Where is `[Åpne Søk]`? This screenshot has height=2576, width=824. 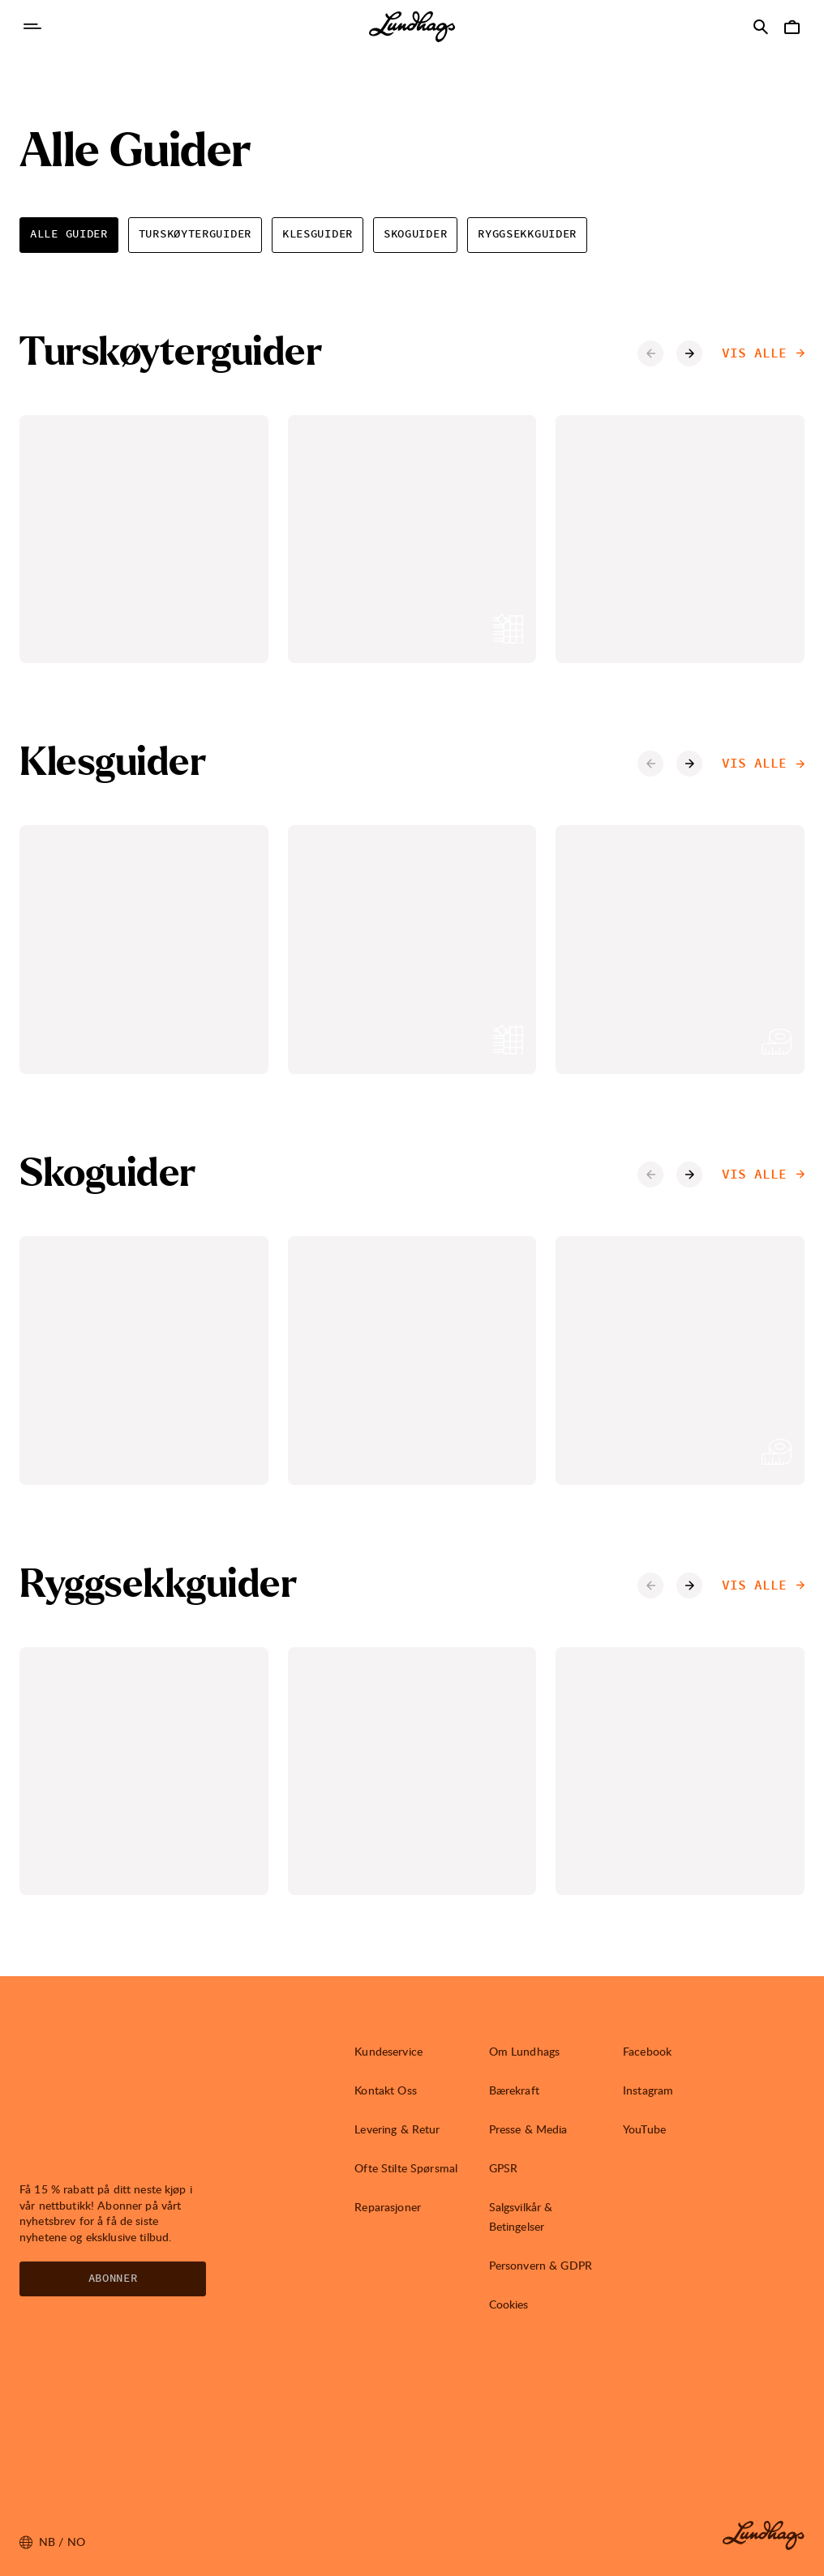 [Åpne Søk] is located at coordinates (761, 27).